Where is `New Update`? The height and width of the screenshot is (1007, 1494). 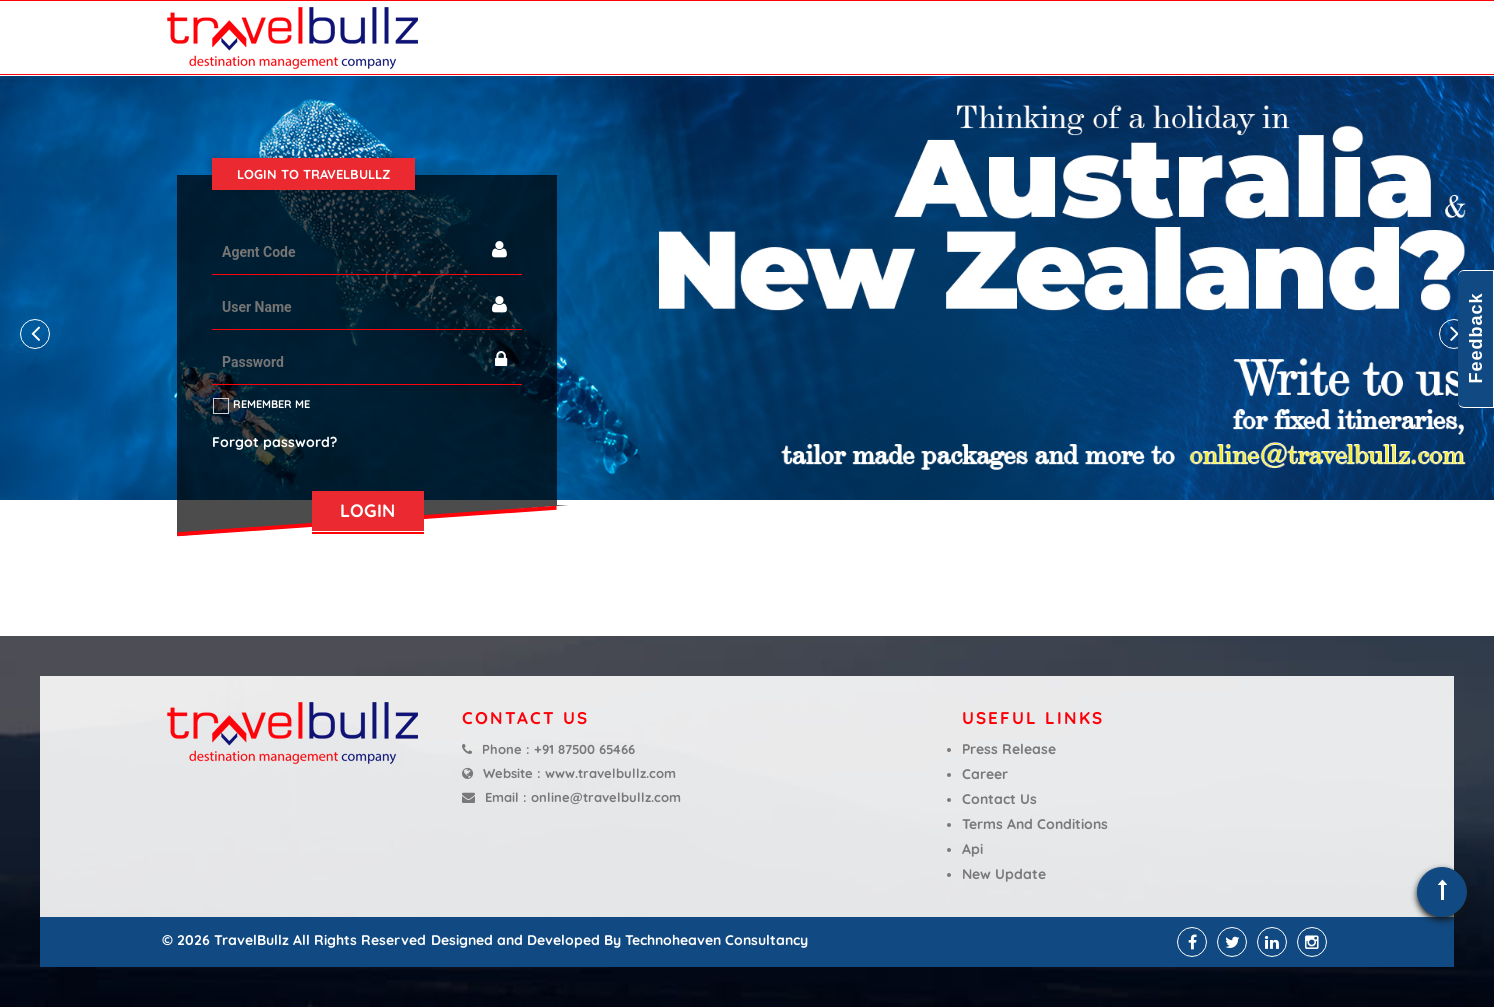
New Update is located at coordinates (1004, 874).